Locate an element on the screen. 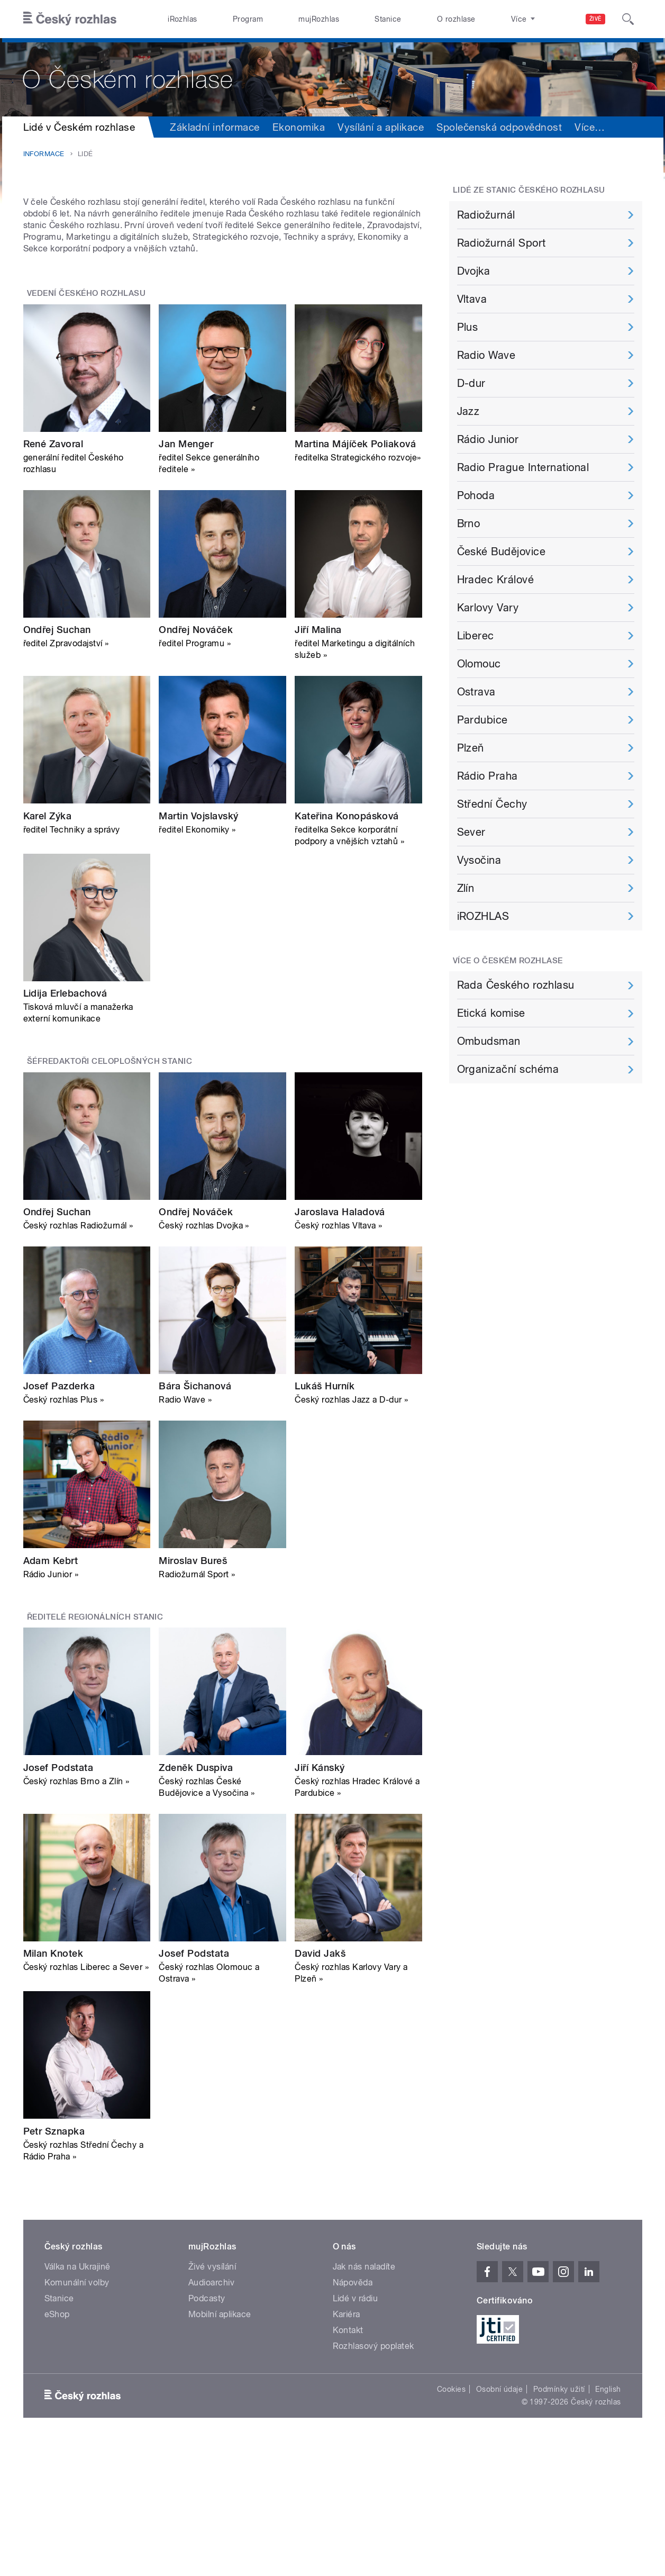 The height and width of the screenshot is (2576, 665). Ondřej Nováček is located at coordinates (196, 763).